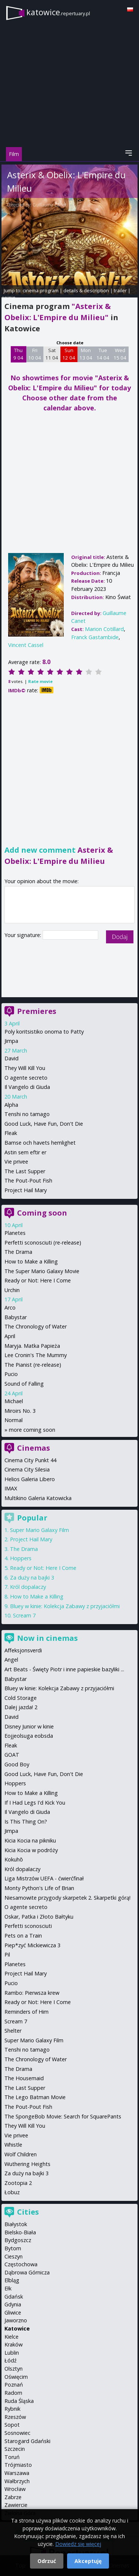 Image resolution: width=139 pixels, height=2576 pixels. I want to click on Pil, so click(7, 1954).